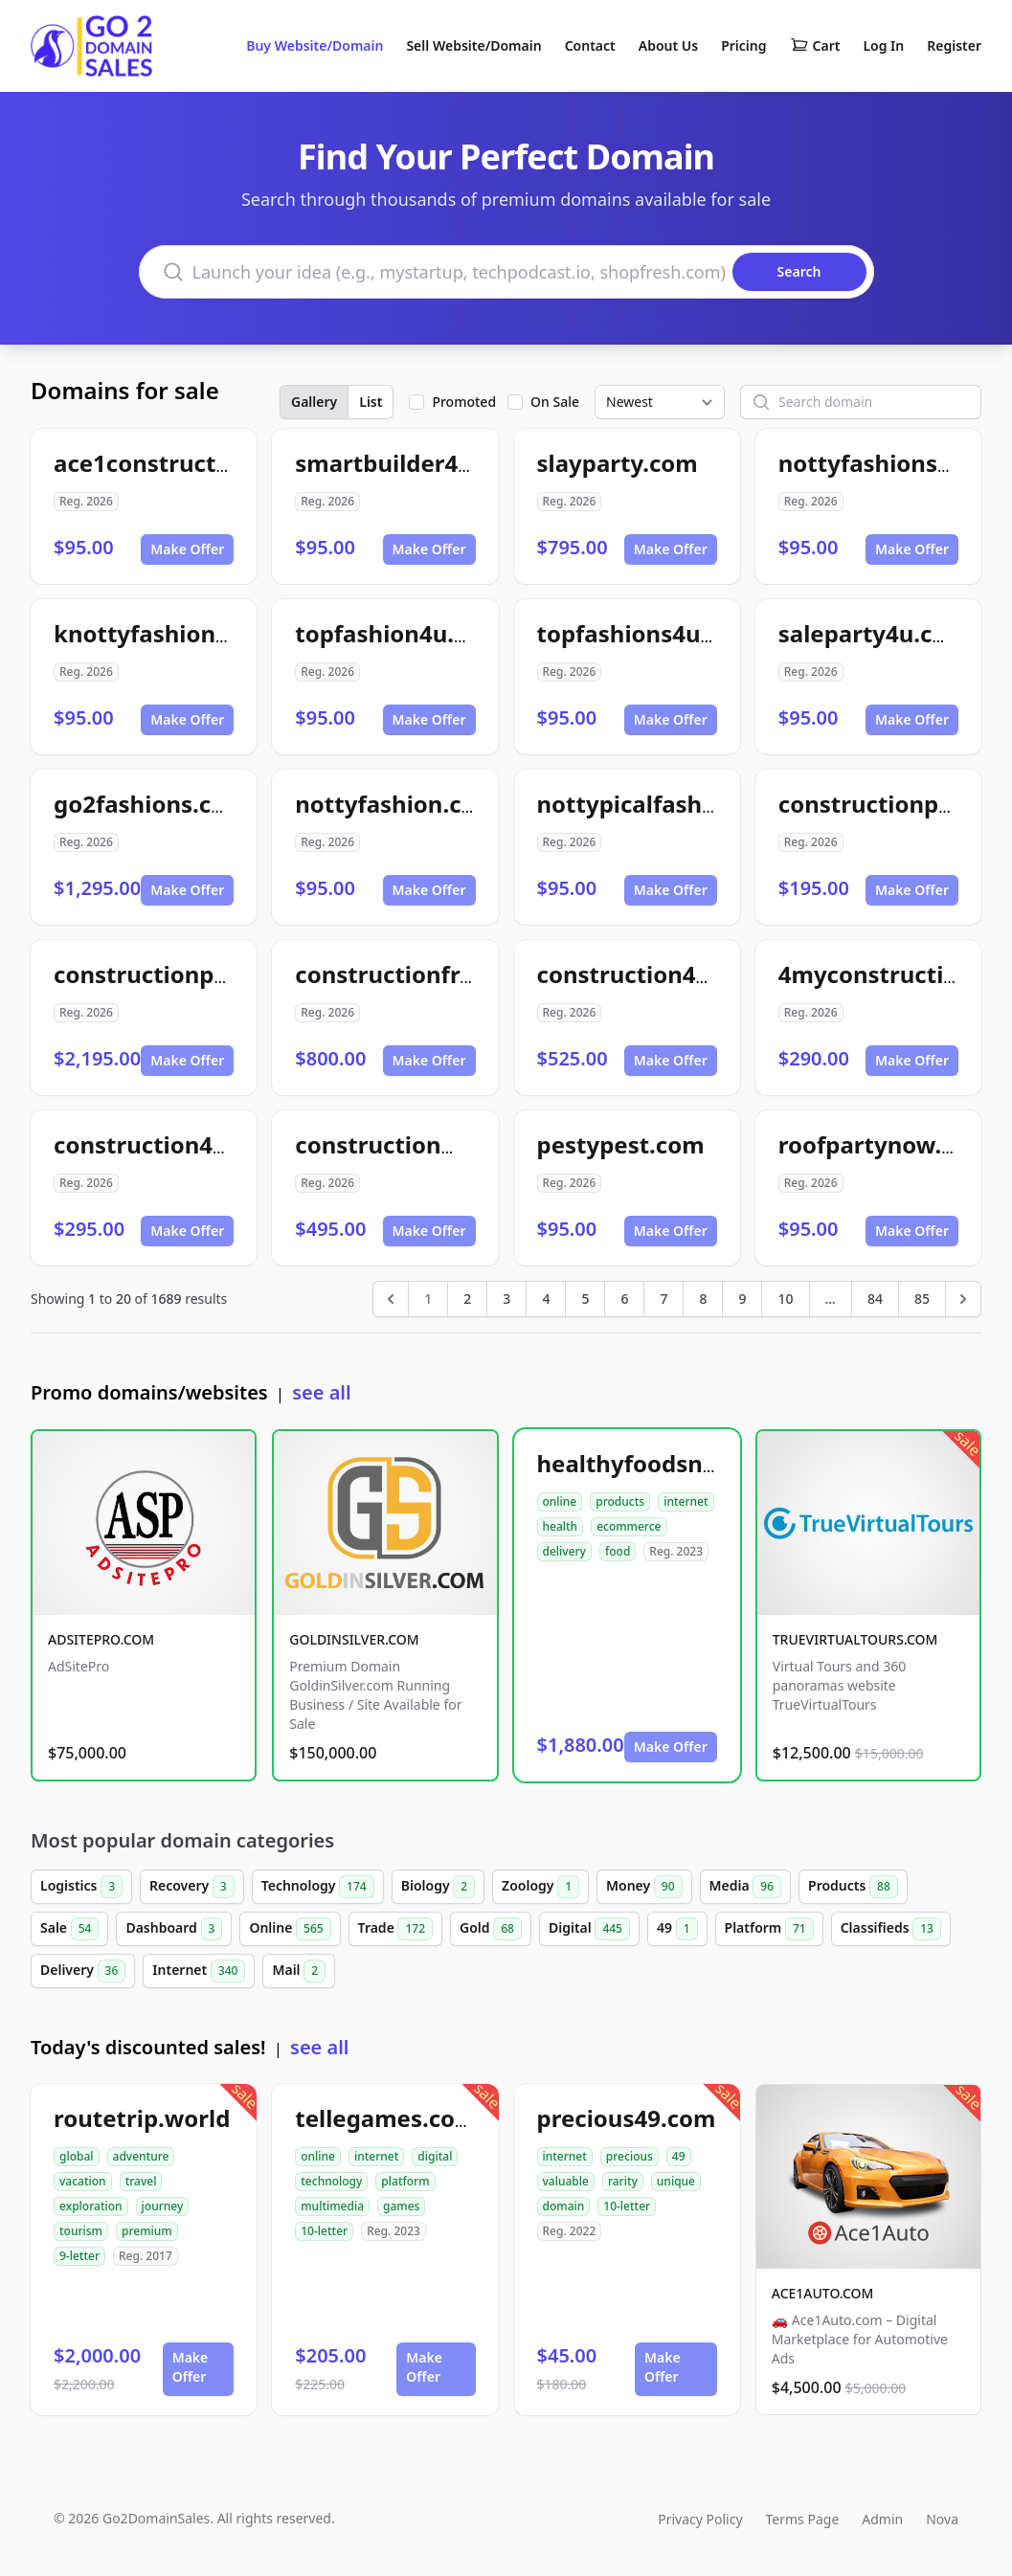 This screenshot has height=2576, width=1012. I want to click on Recovery, so click(192, 1886).